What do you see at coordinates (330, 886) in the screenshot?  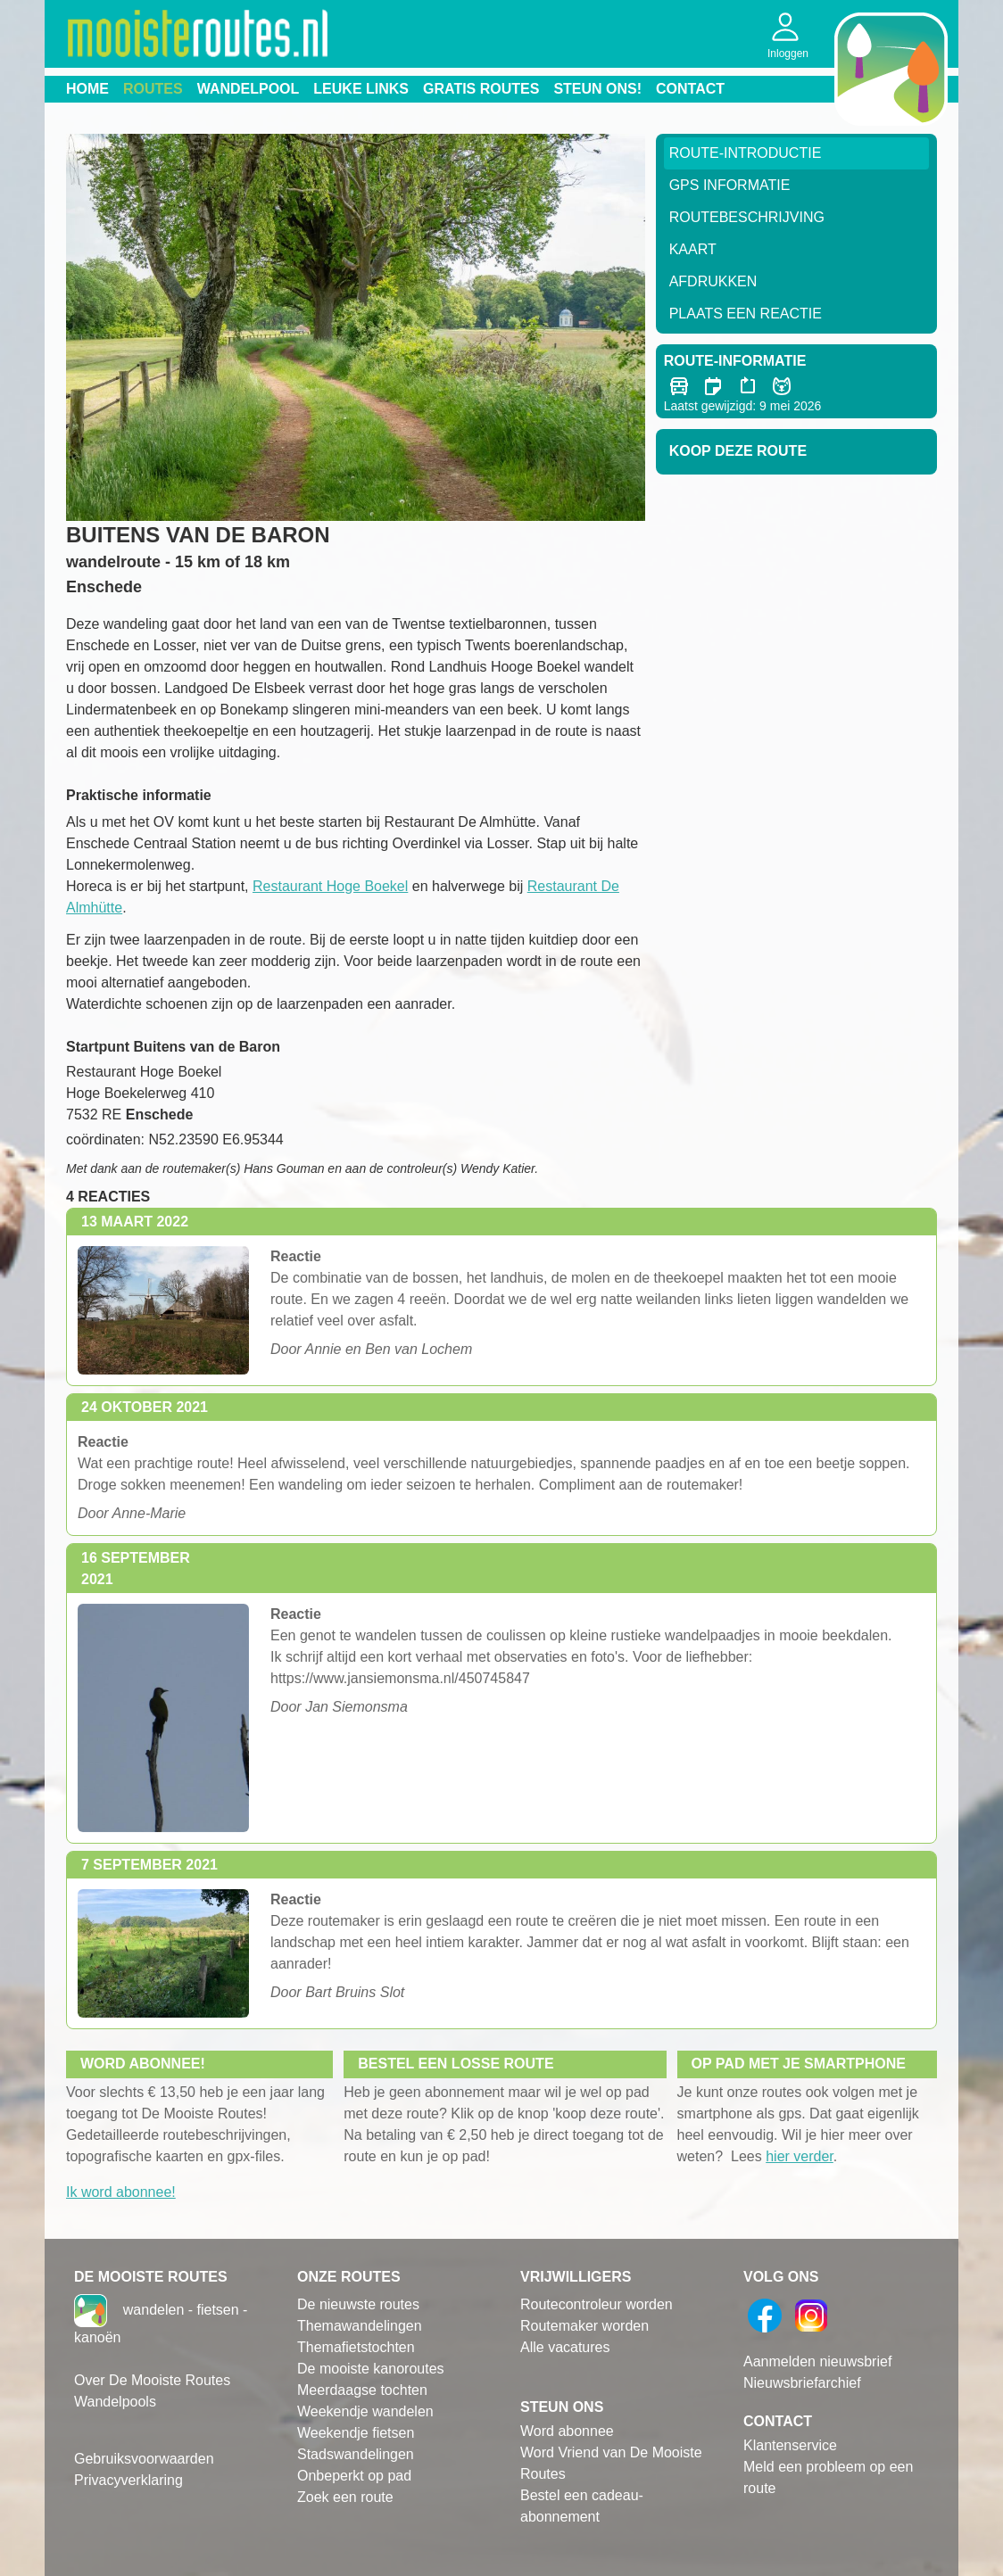 I see `Restaurant Hoge Boekel` at bounding box center [330, 886].